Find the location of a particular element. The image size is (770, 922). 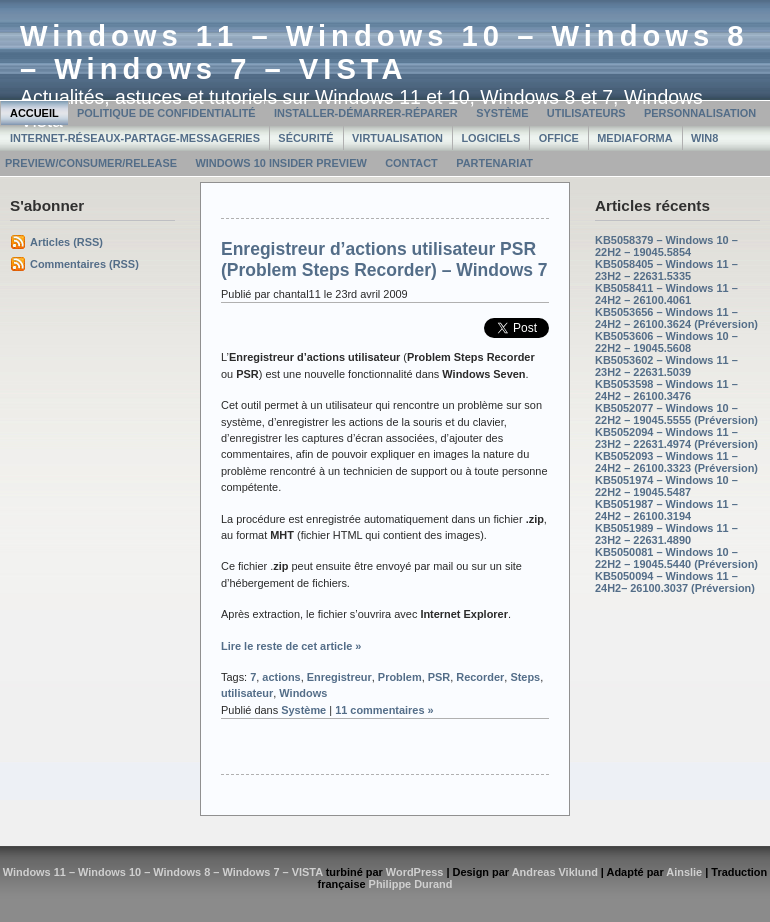

KB5058379 – Windows 10 – 22H2 – 19045.5854 is located at coordinates (666, 246).